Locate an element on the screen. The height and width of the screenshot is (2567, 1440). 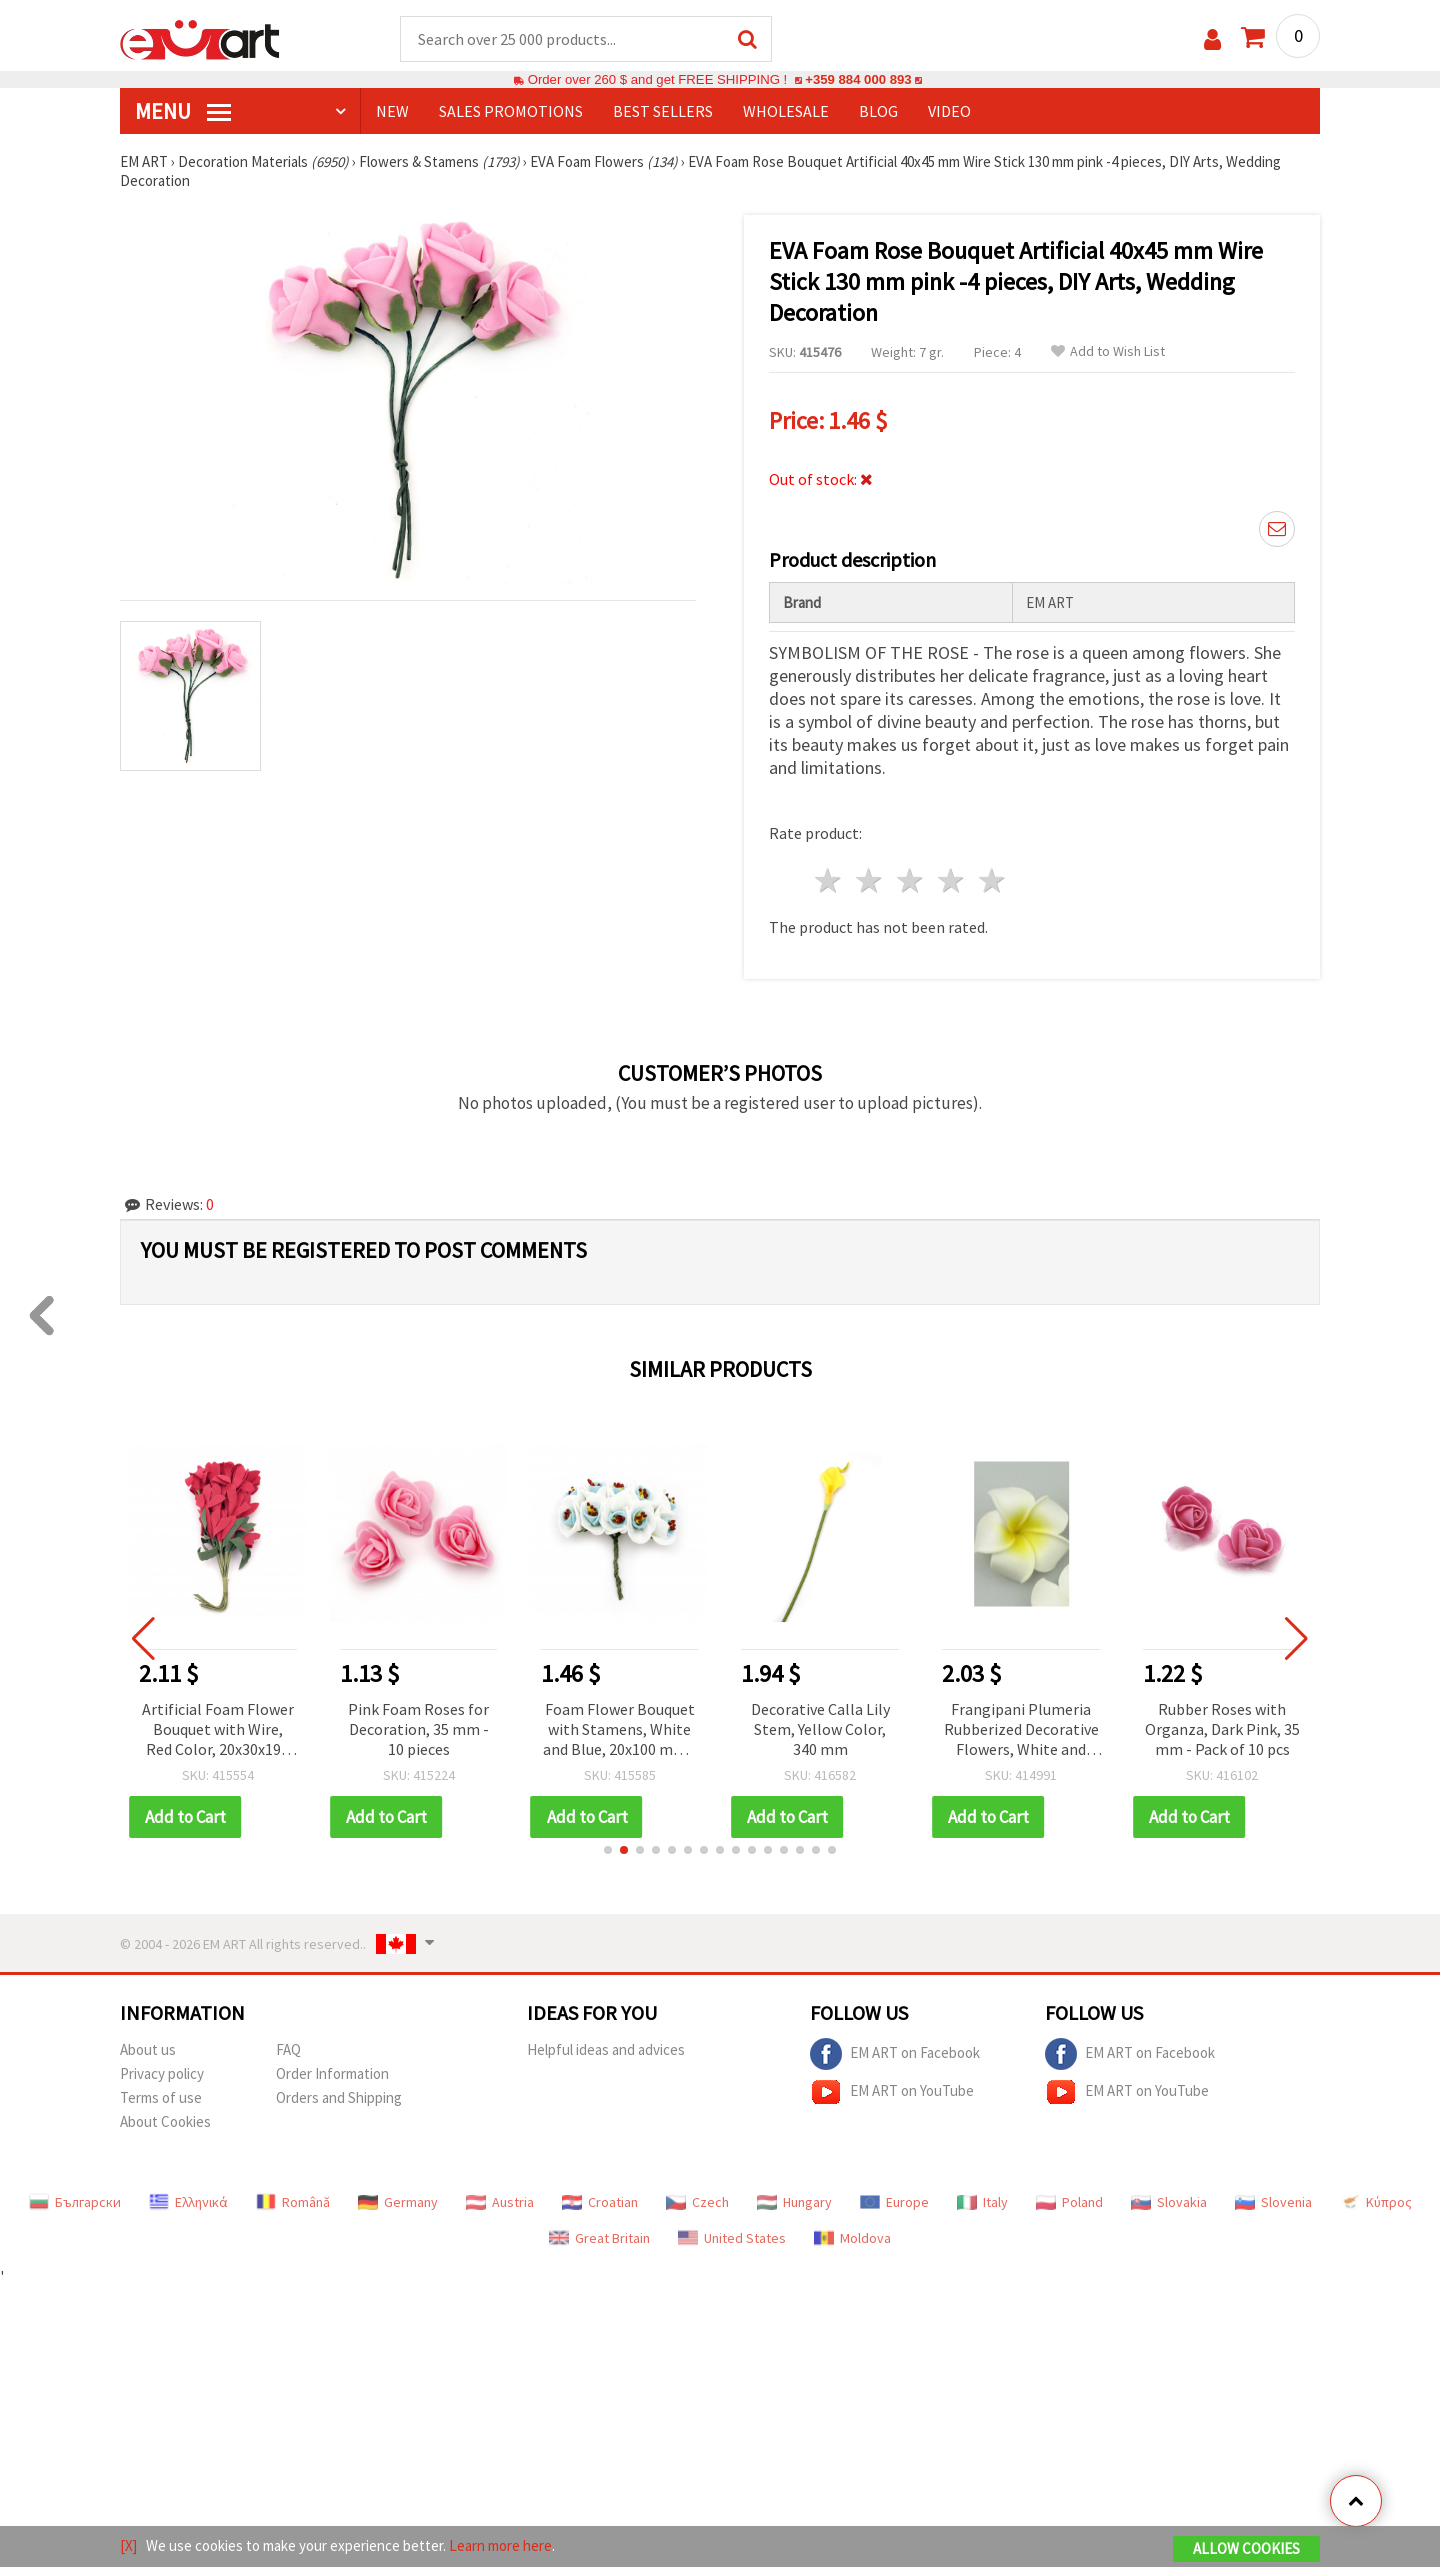
EM ART on YouTube is located at coordinates (892, 2092).